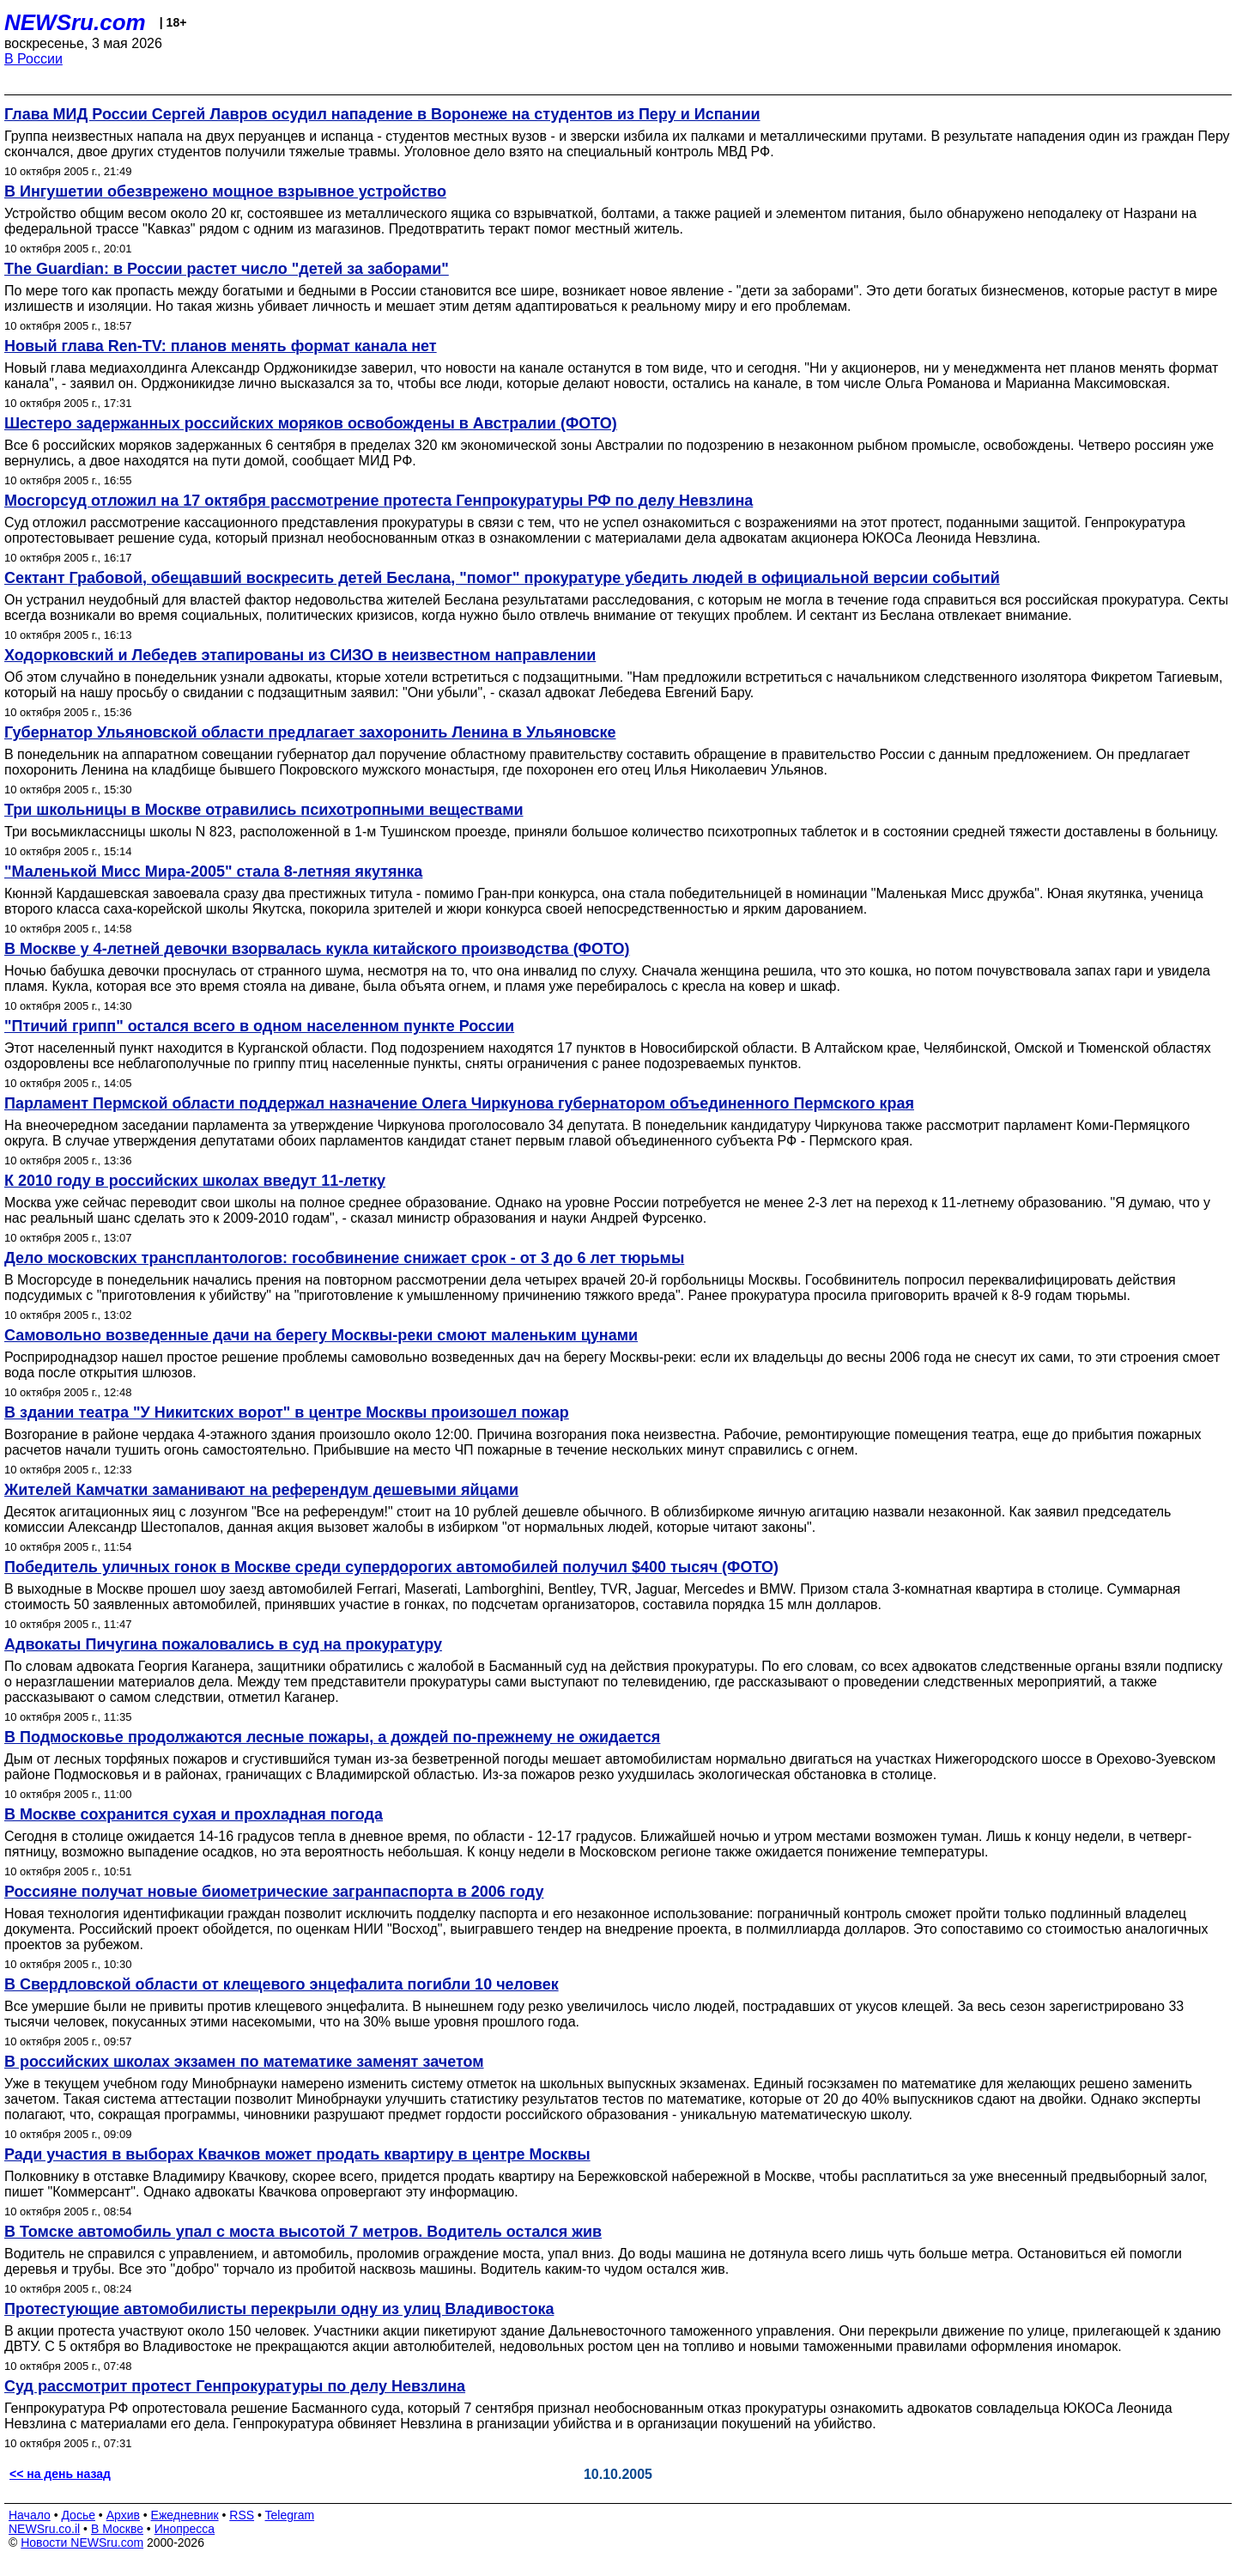 Image resolution: width=1236 pixels, height=2576 pixels. Describe the element at coordinates (391, 1567) in the screenshot. I see `Победитель уличных гонок в Москве среди супердорогих автомобилей получил $400 тысяч (ФОТО)` at that location.